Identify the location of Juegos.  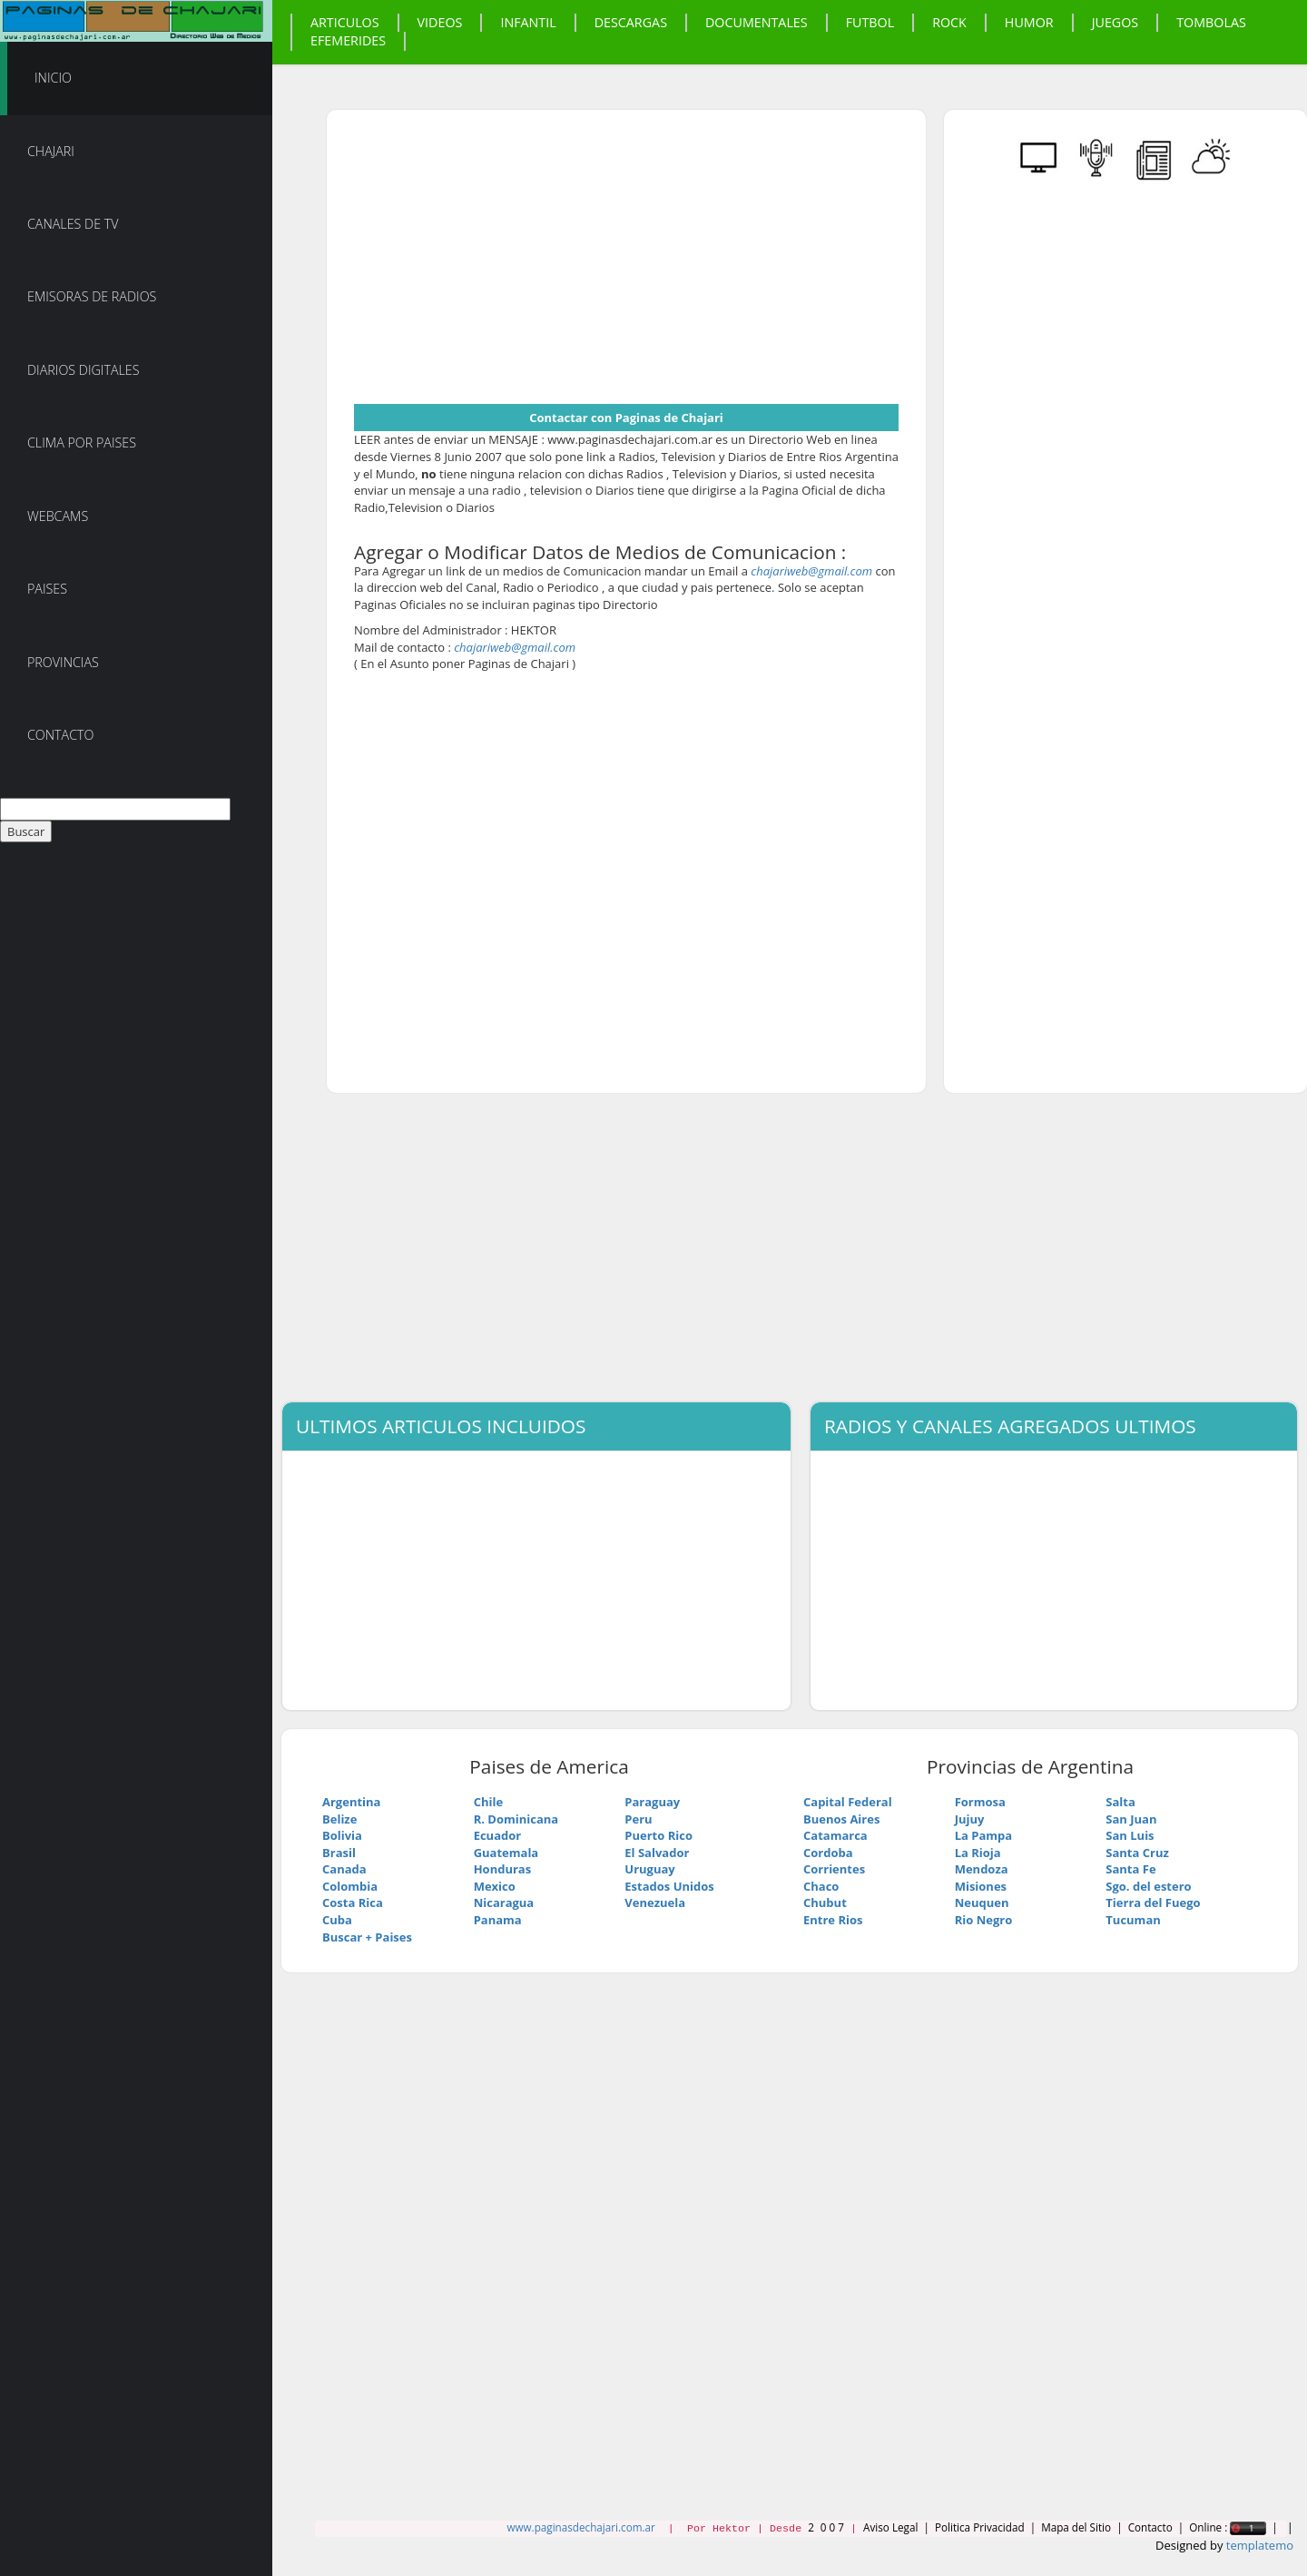
(1115, 22).